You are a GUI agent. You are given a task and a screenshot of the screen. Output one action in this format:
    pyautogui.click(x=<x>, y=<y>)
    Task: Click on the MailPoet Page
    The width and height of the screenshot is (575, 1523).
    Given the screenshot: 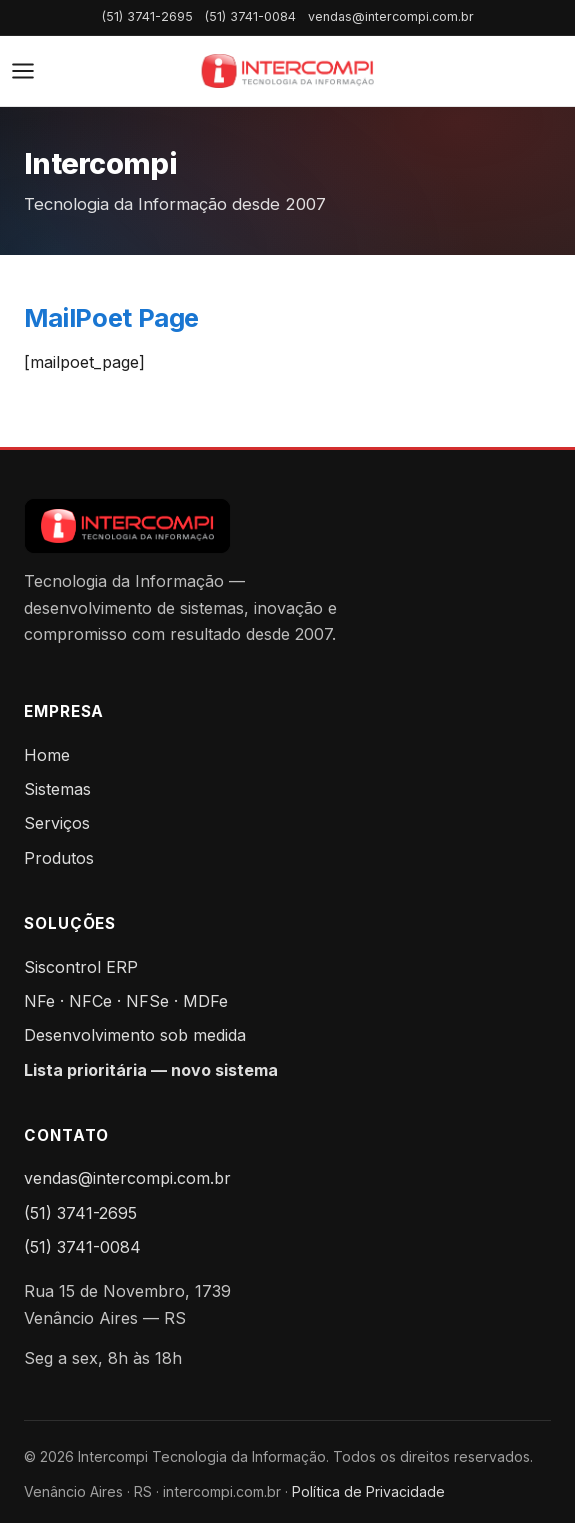 What is the action you would take?
    pyautogui.click(x=111, y=317)
    